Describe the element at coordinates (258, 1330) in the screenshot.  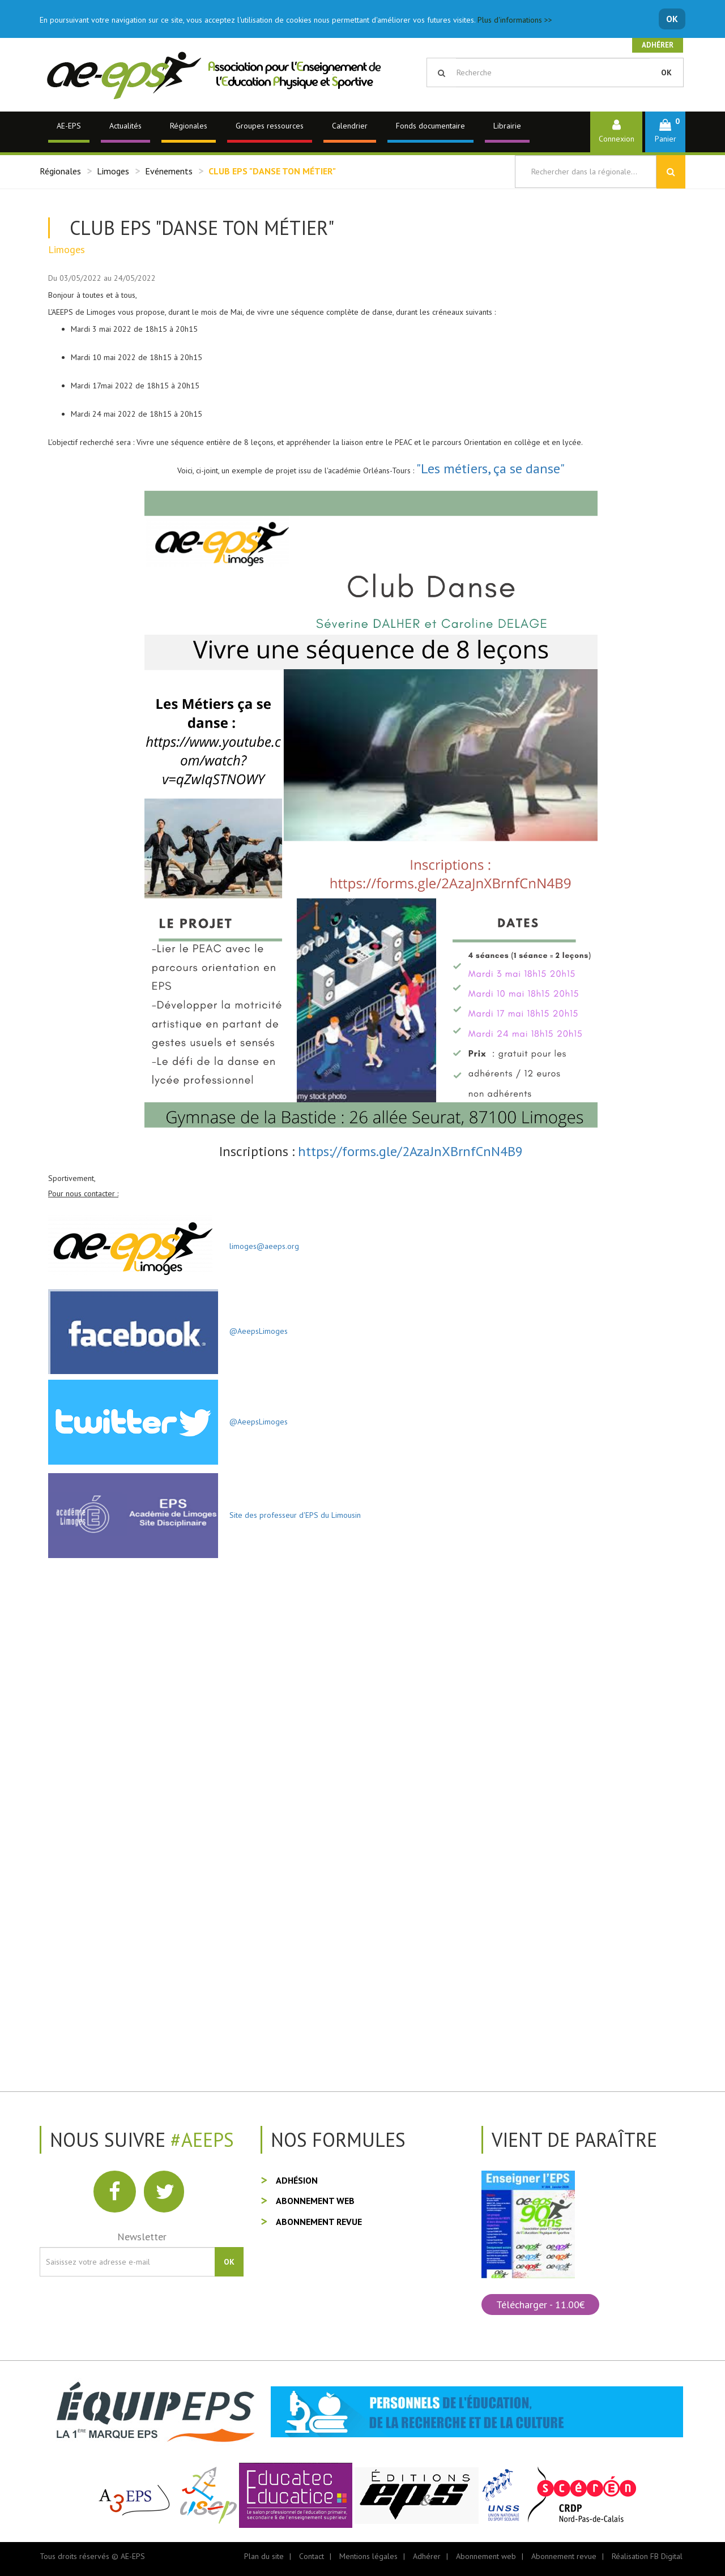
I see `@AeepsLimoges` at that location.